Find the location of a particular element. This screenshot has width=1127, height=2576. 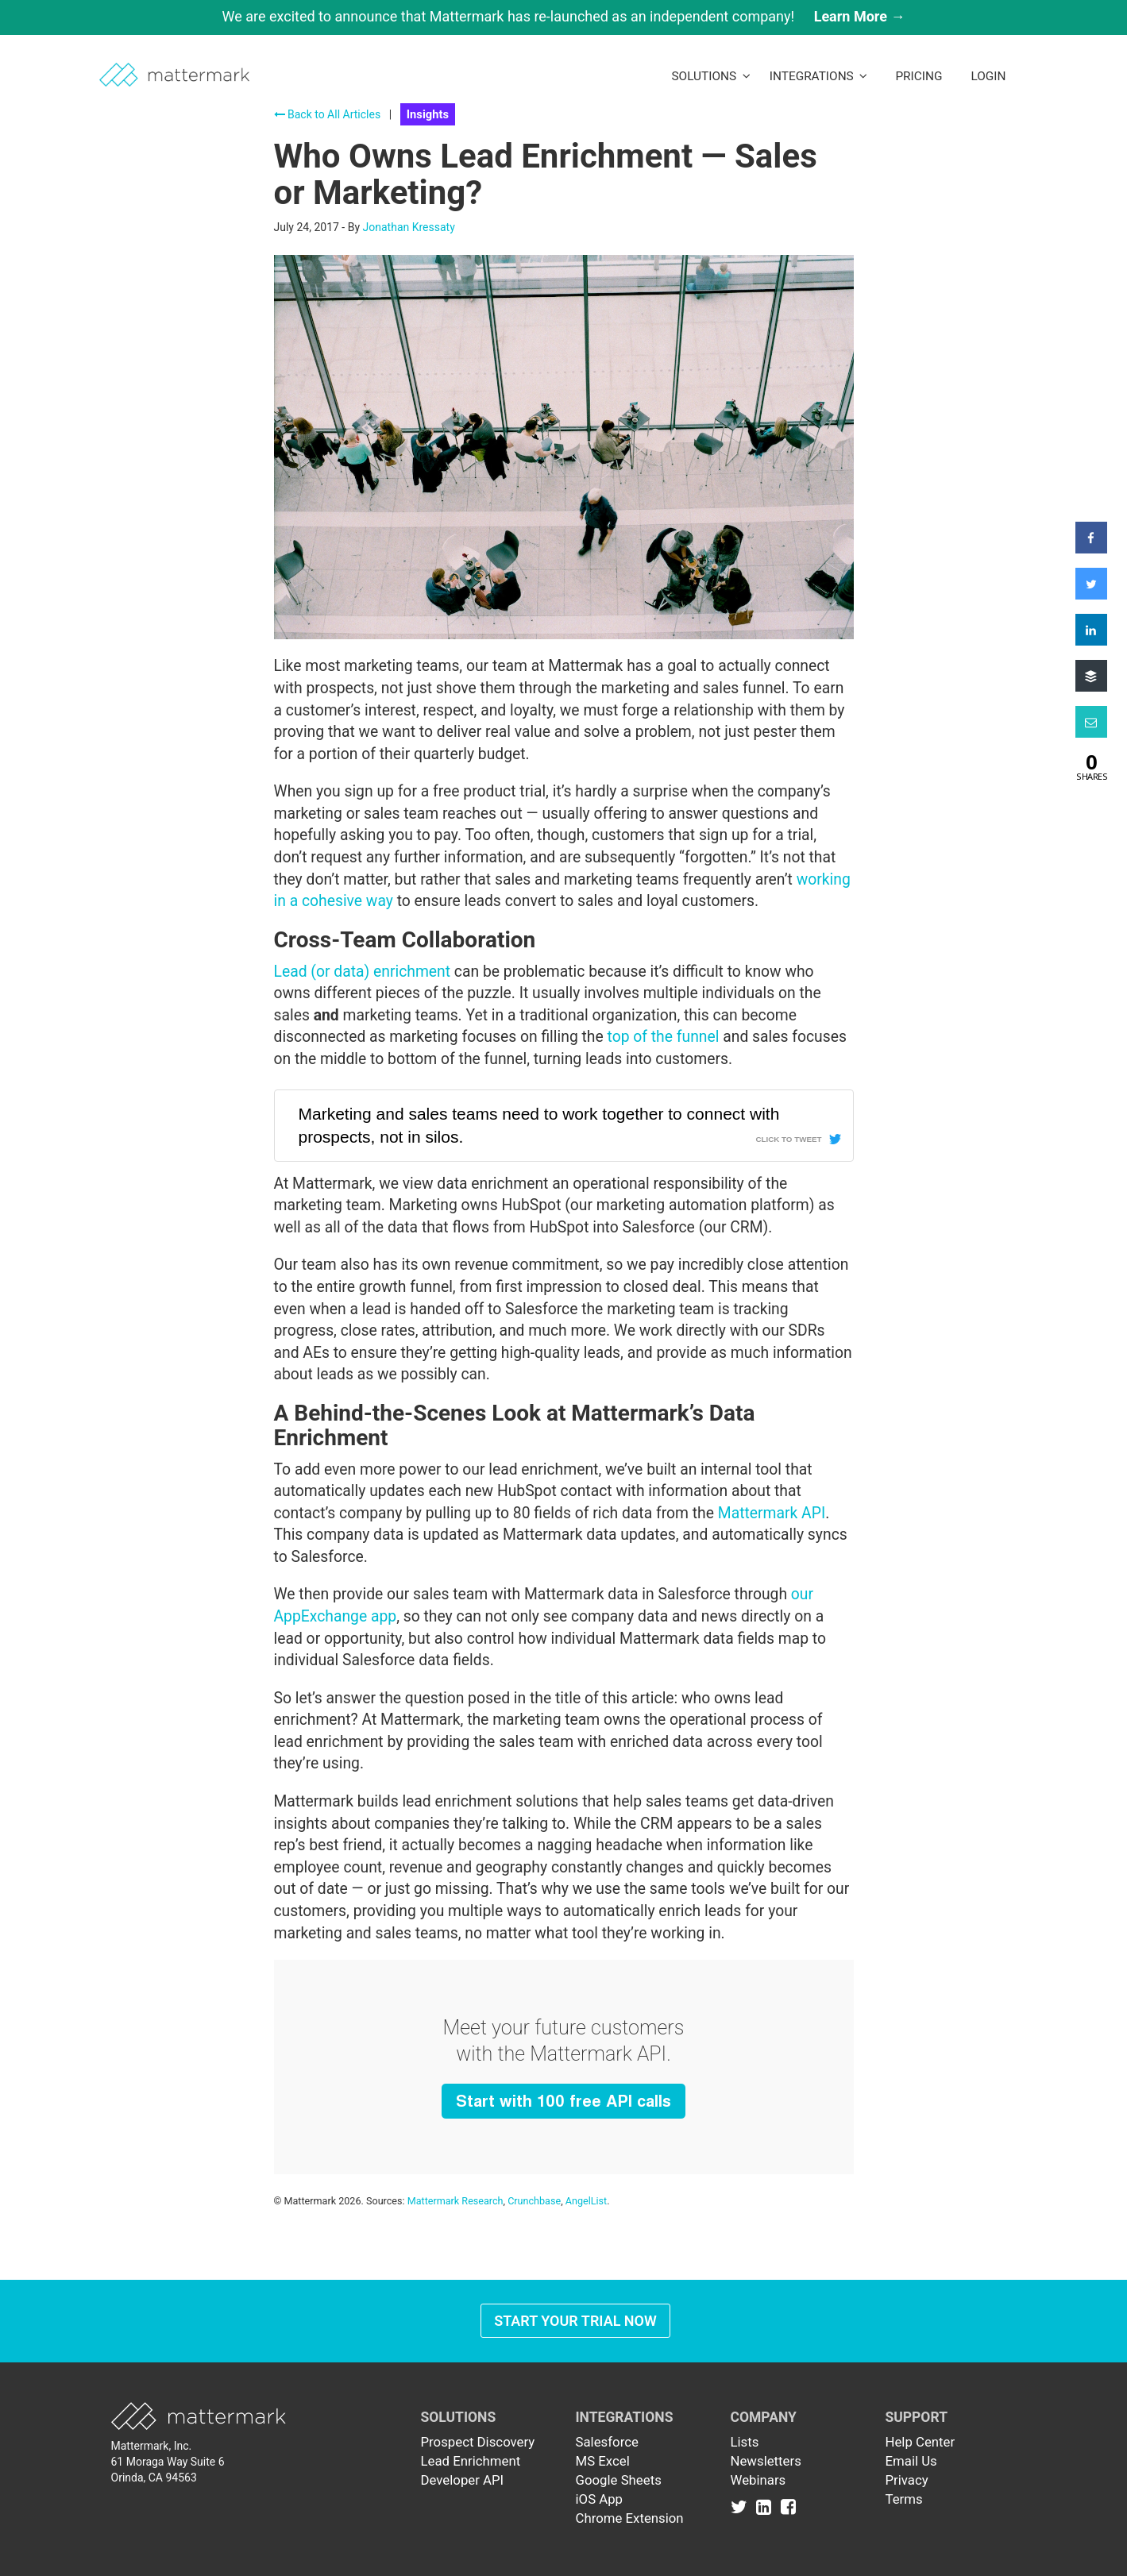

Marketing and sales teams need to work together to connect with prospects, not in silos. is located at coordinates (539, 1125).